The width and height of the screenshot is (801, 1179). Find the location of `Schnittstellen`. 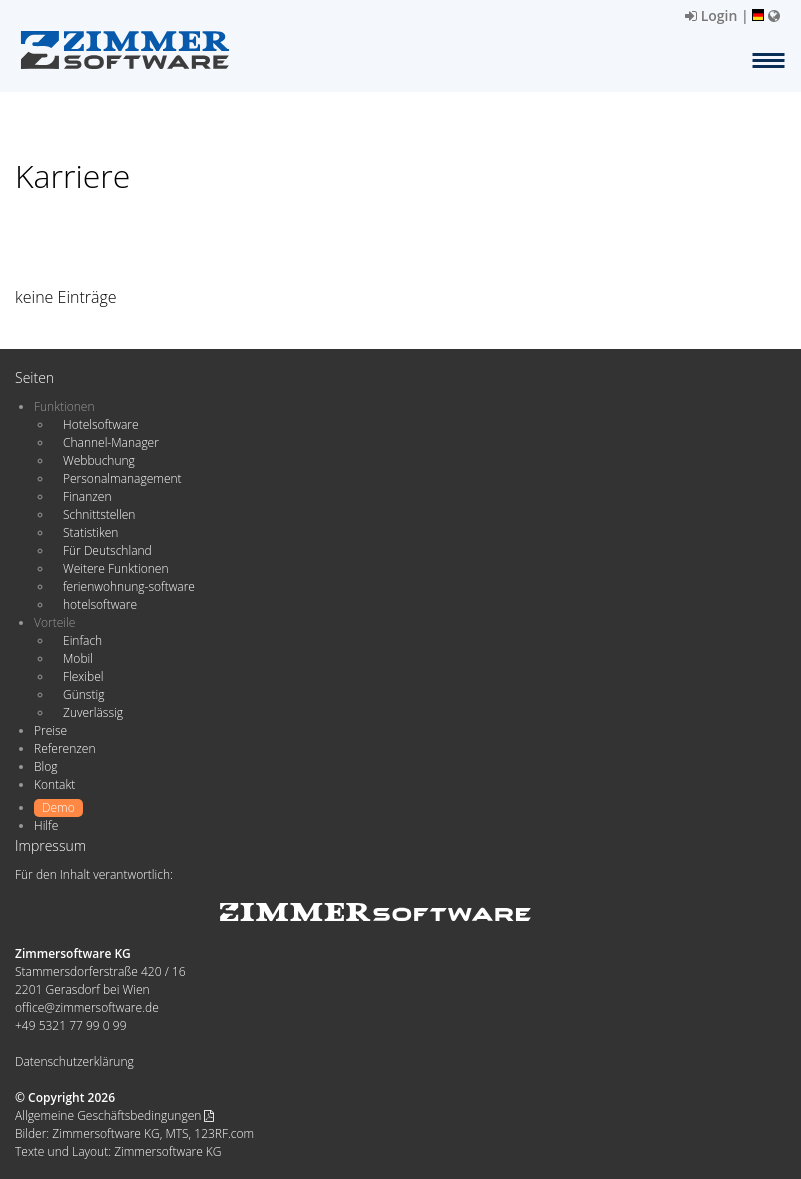

Schnittstellen is located at coordinates (99, 514).